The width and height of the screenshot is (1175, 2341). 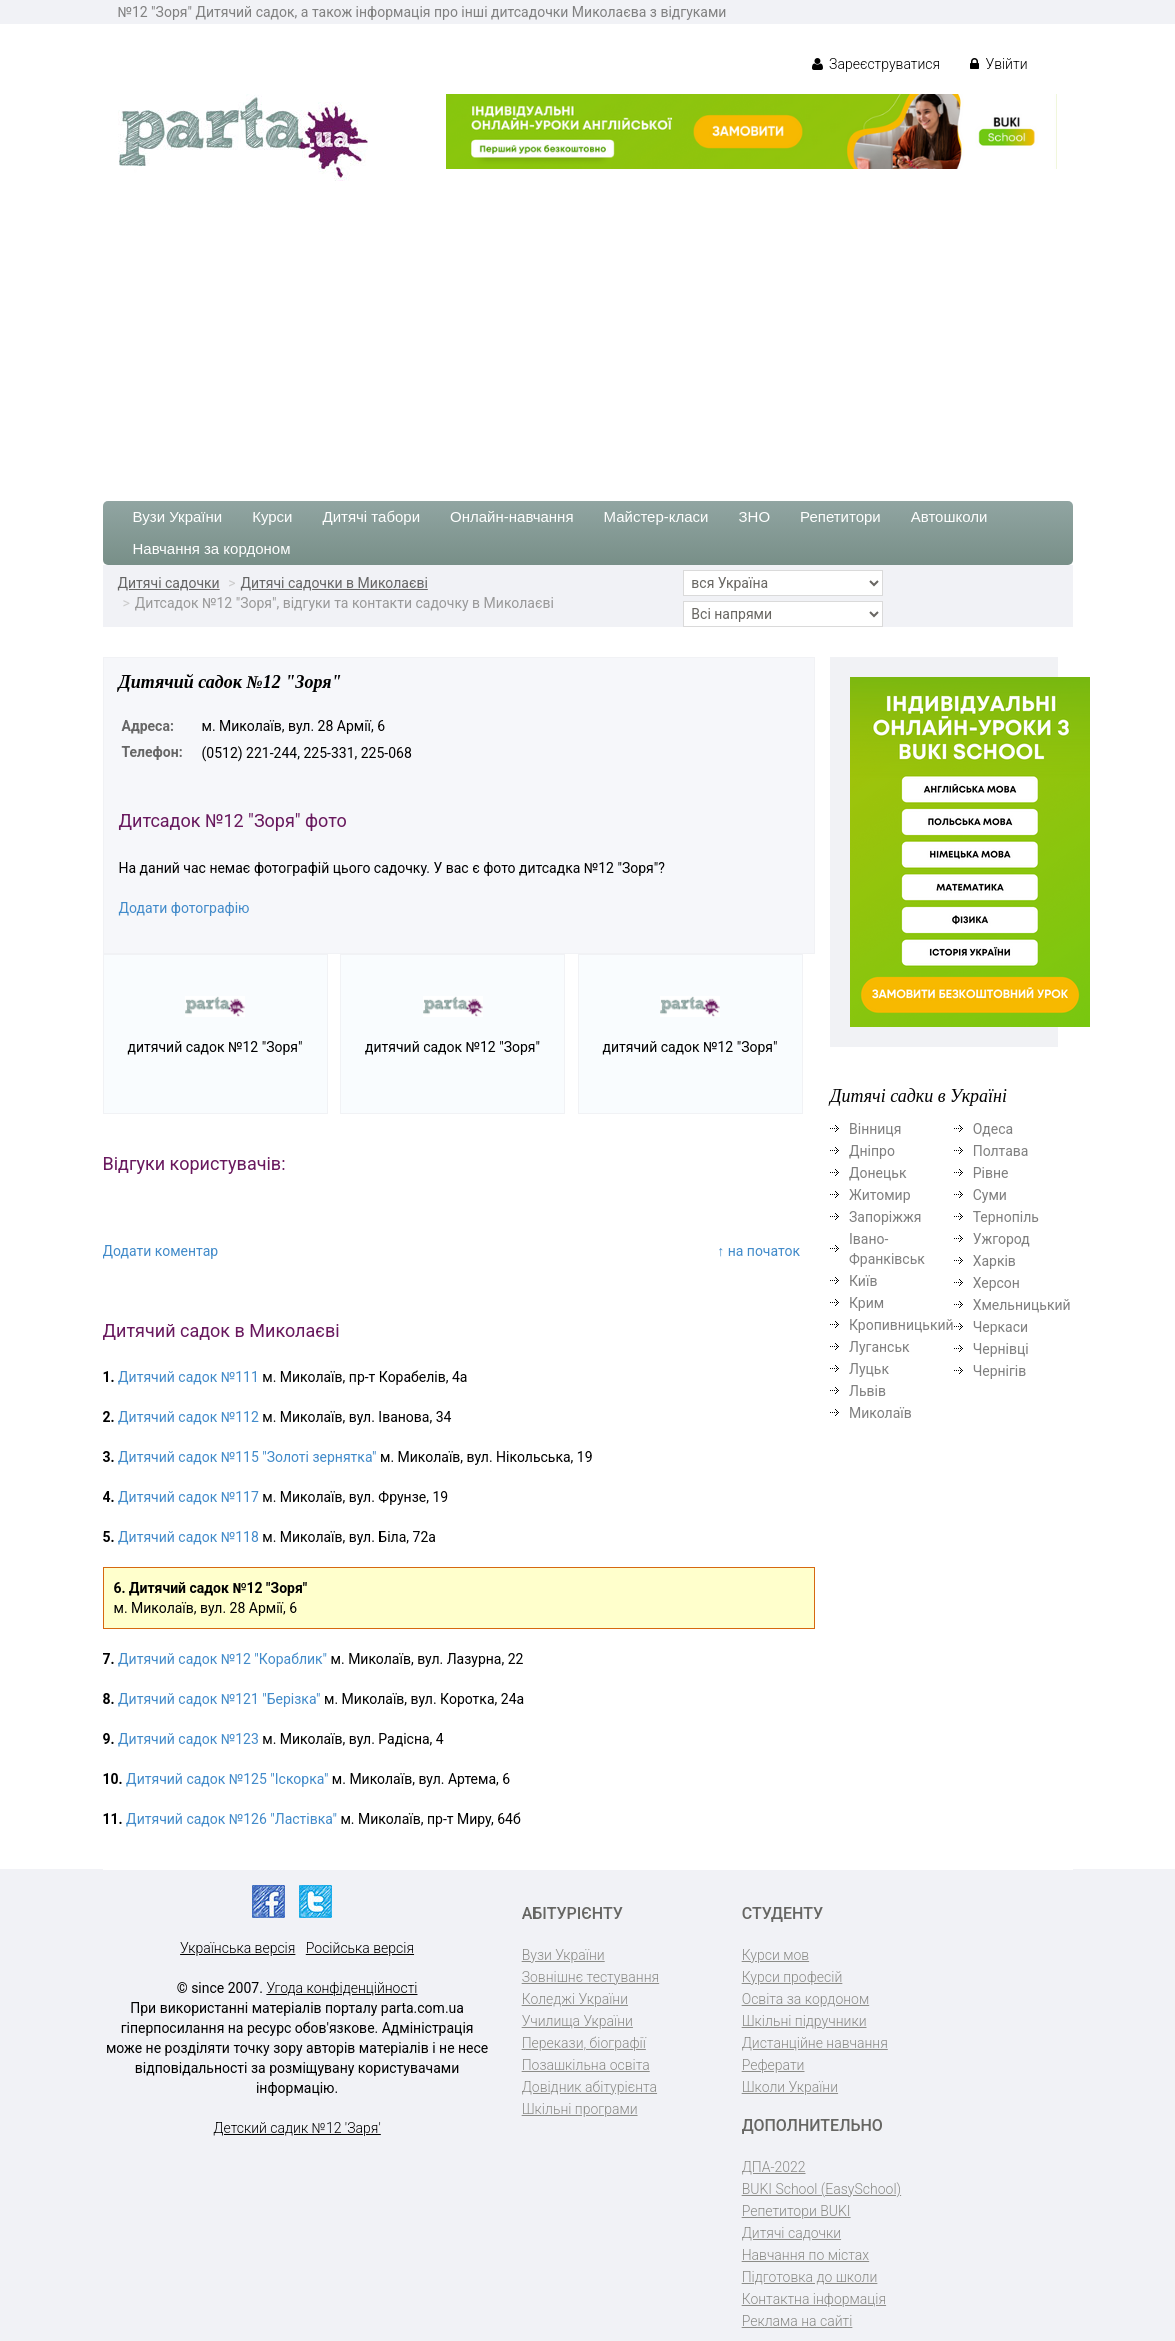 What do you see at coordinates (990, 1195) in the screenshot?
I see `Суми` at bounding box center [990, 1195].